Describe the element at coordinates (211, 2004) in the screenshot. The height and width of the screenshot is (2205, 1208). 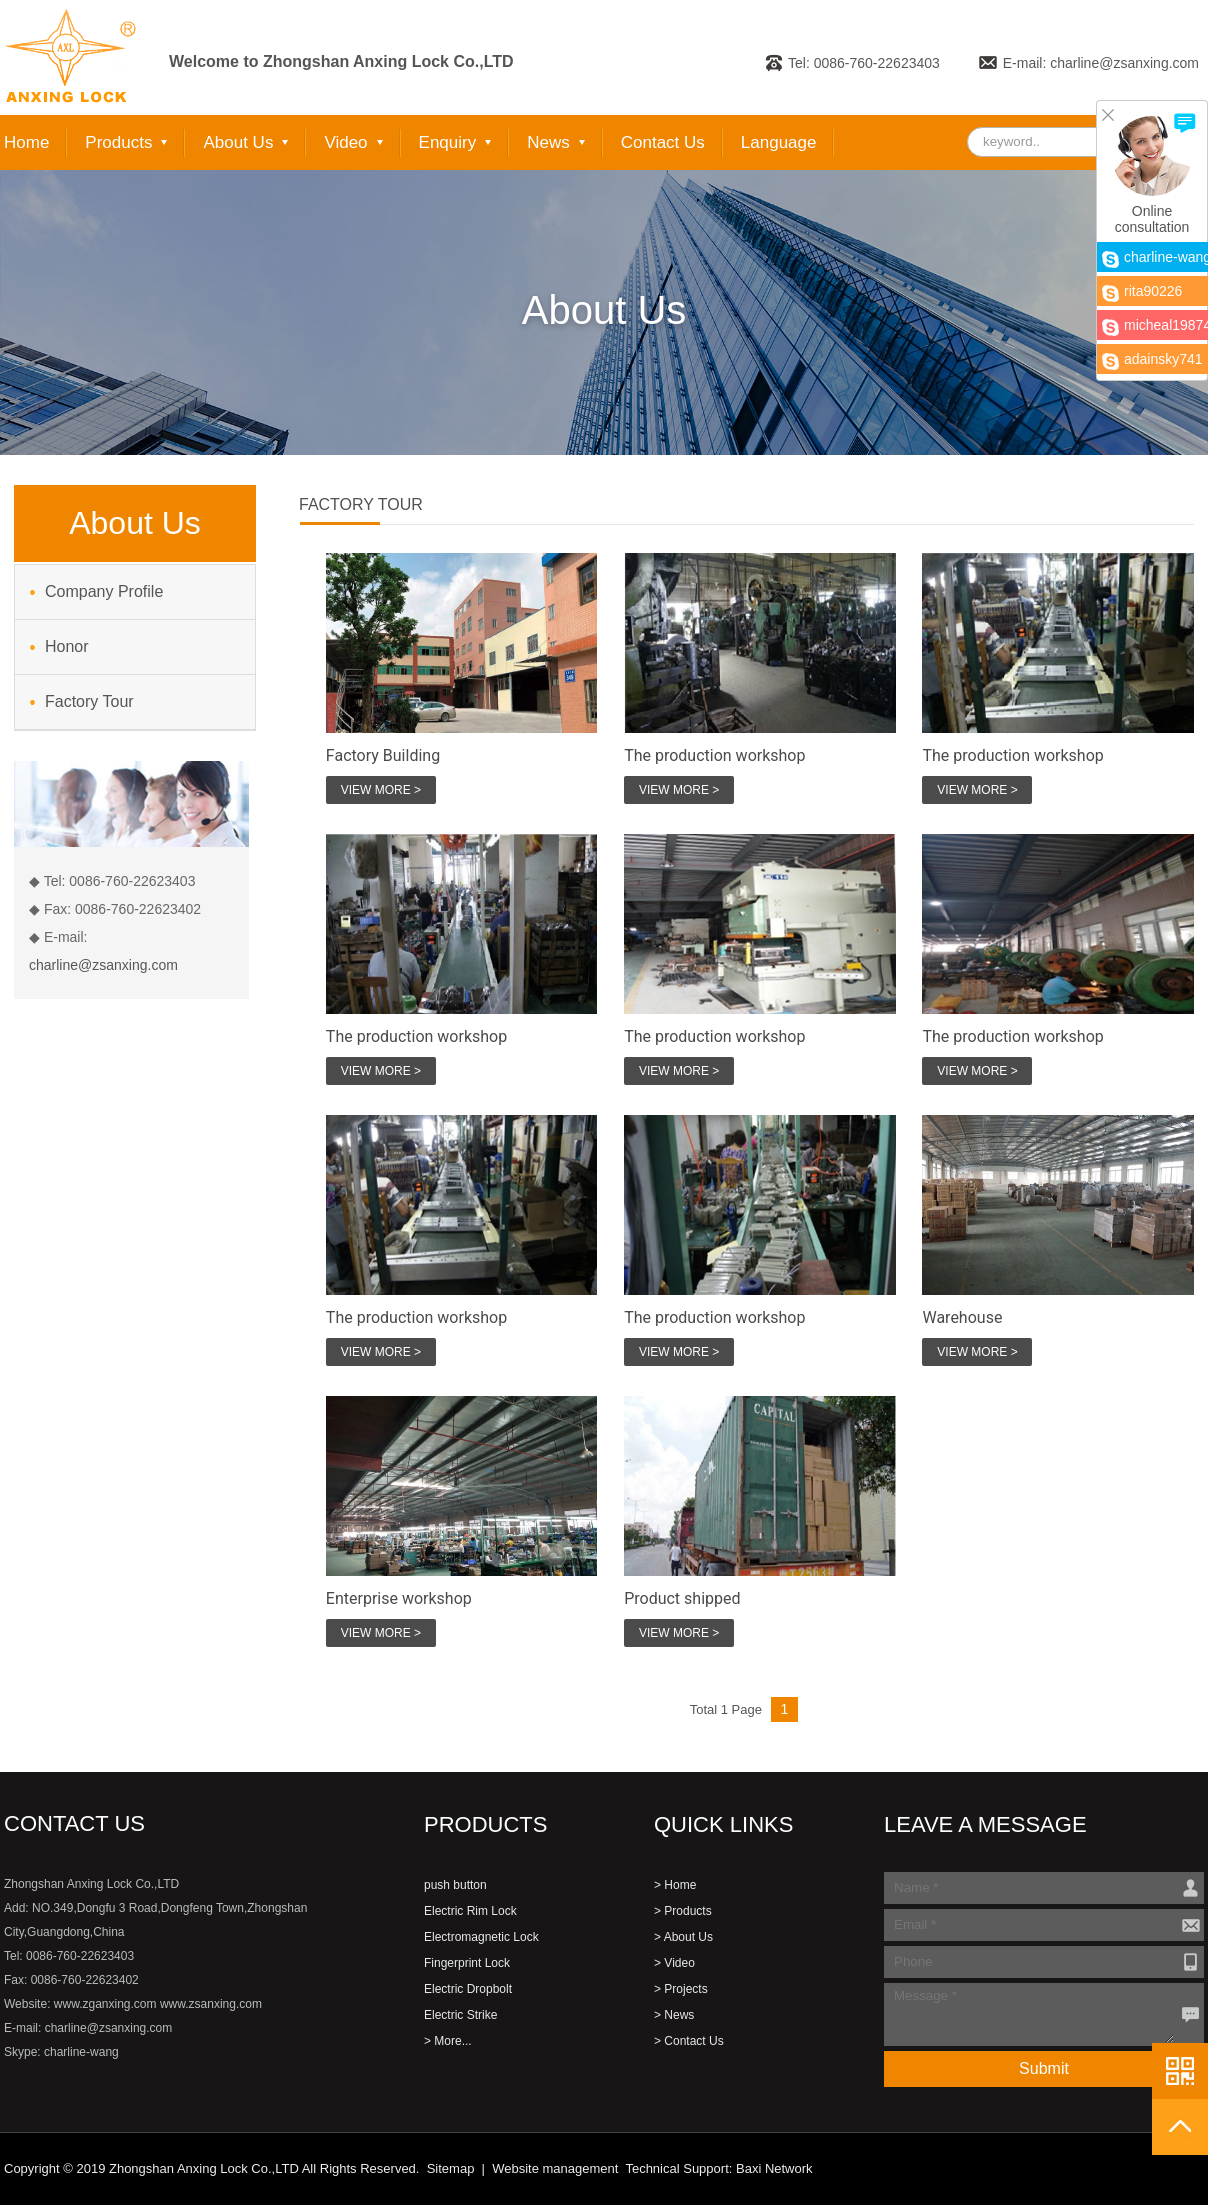
I see `www.zsanxing.com` at that location.